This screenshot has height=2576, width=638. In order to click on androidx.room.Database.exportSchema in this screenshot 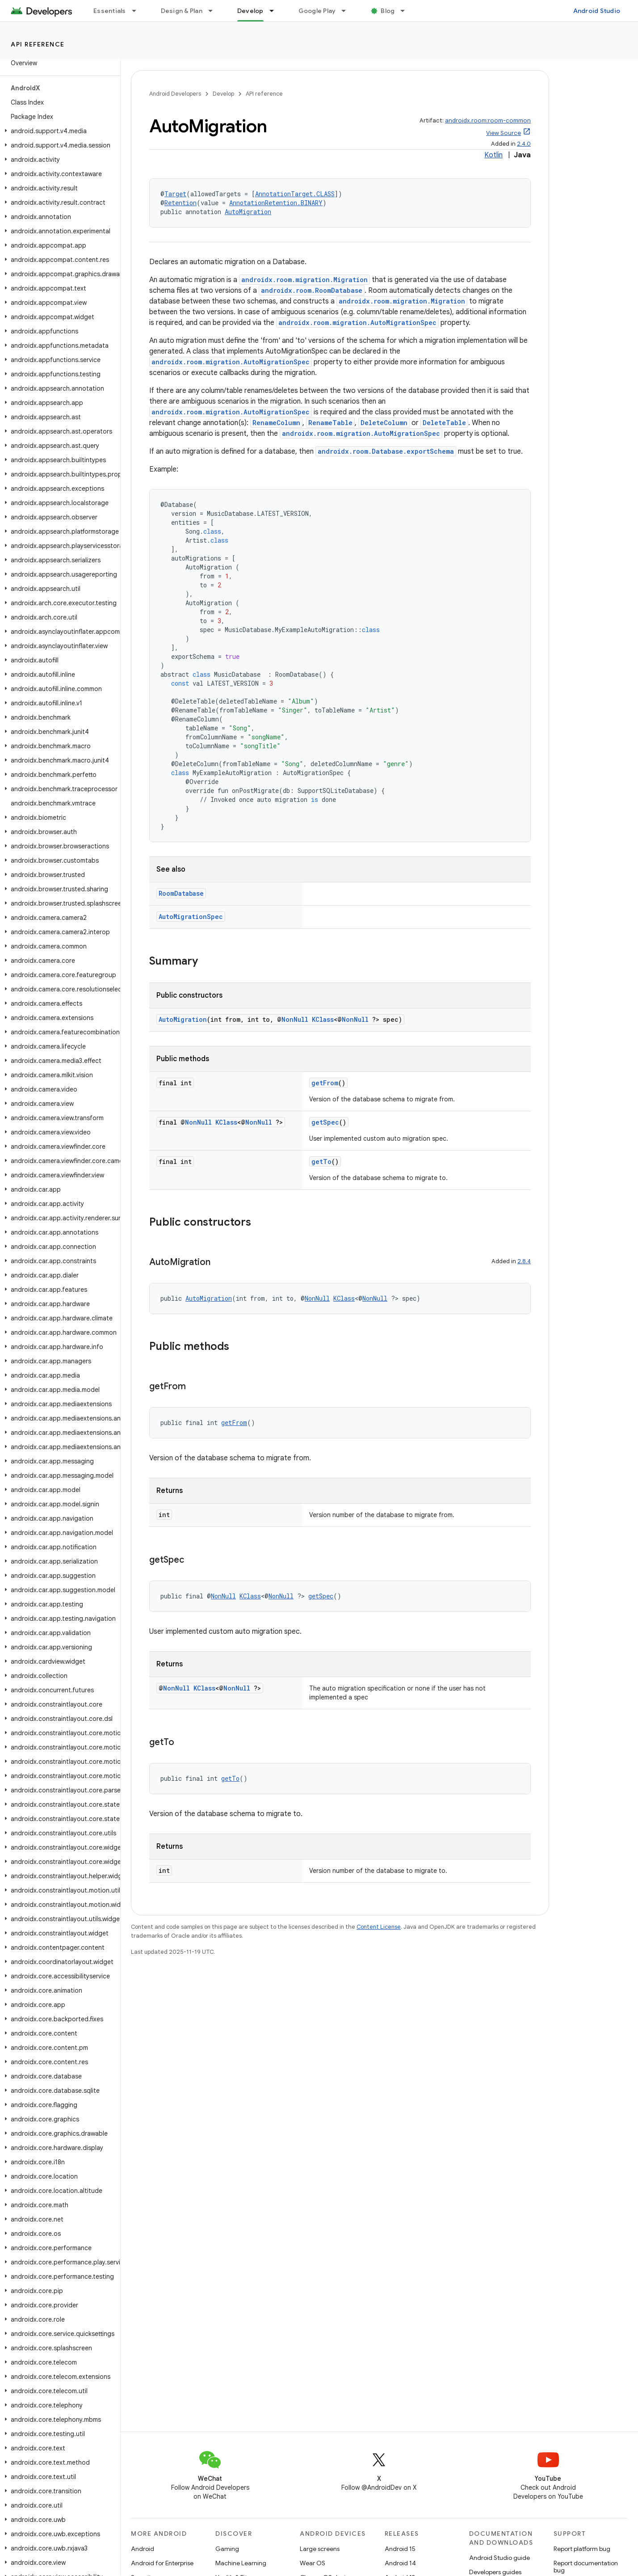, I will do `click(386, 451)`.